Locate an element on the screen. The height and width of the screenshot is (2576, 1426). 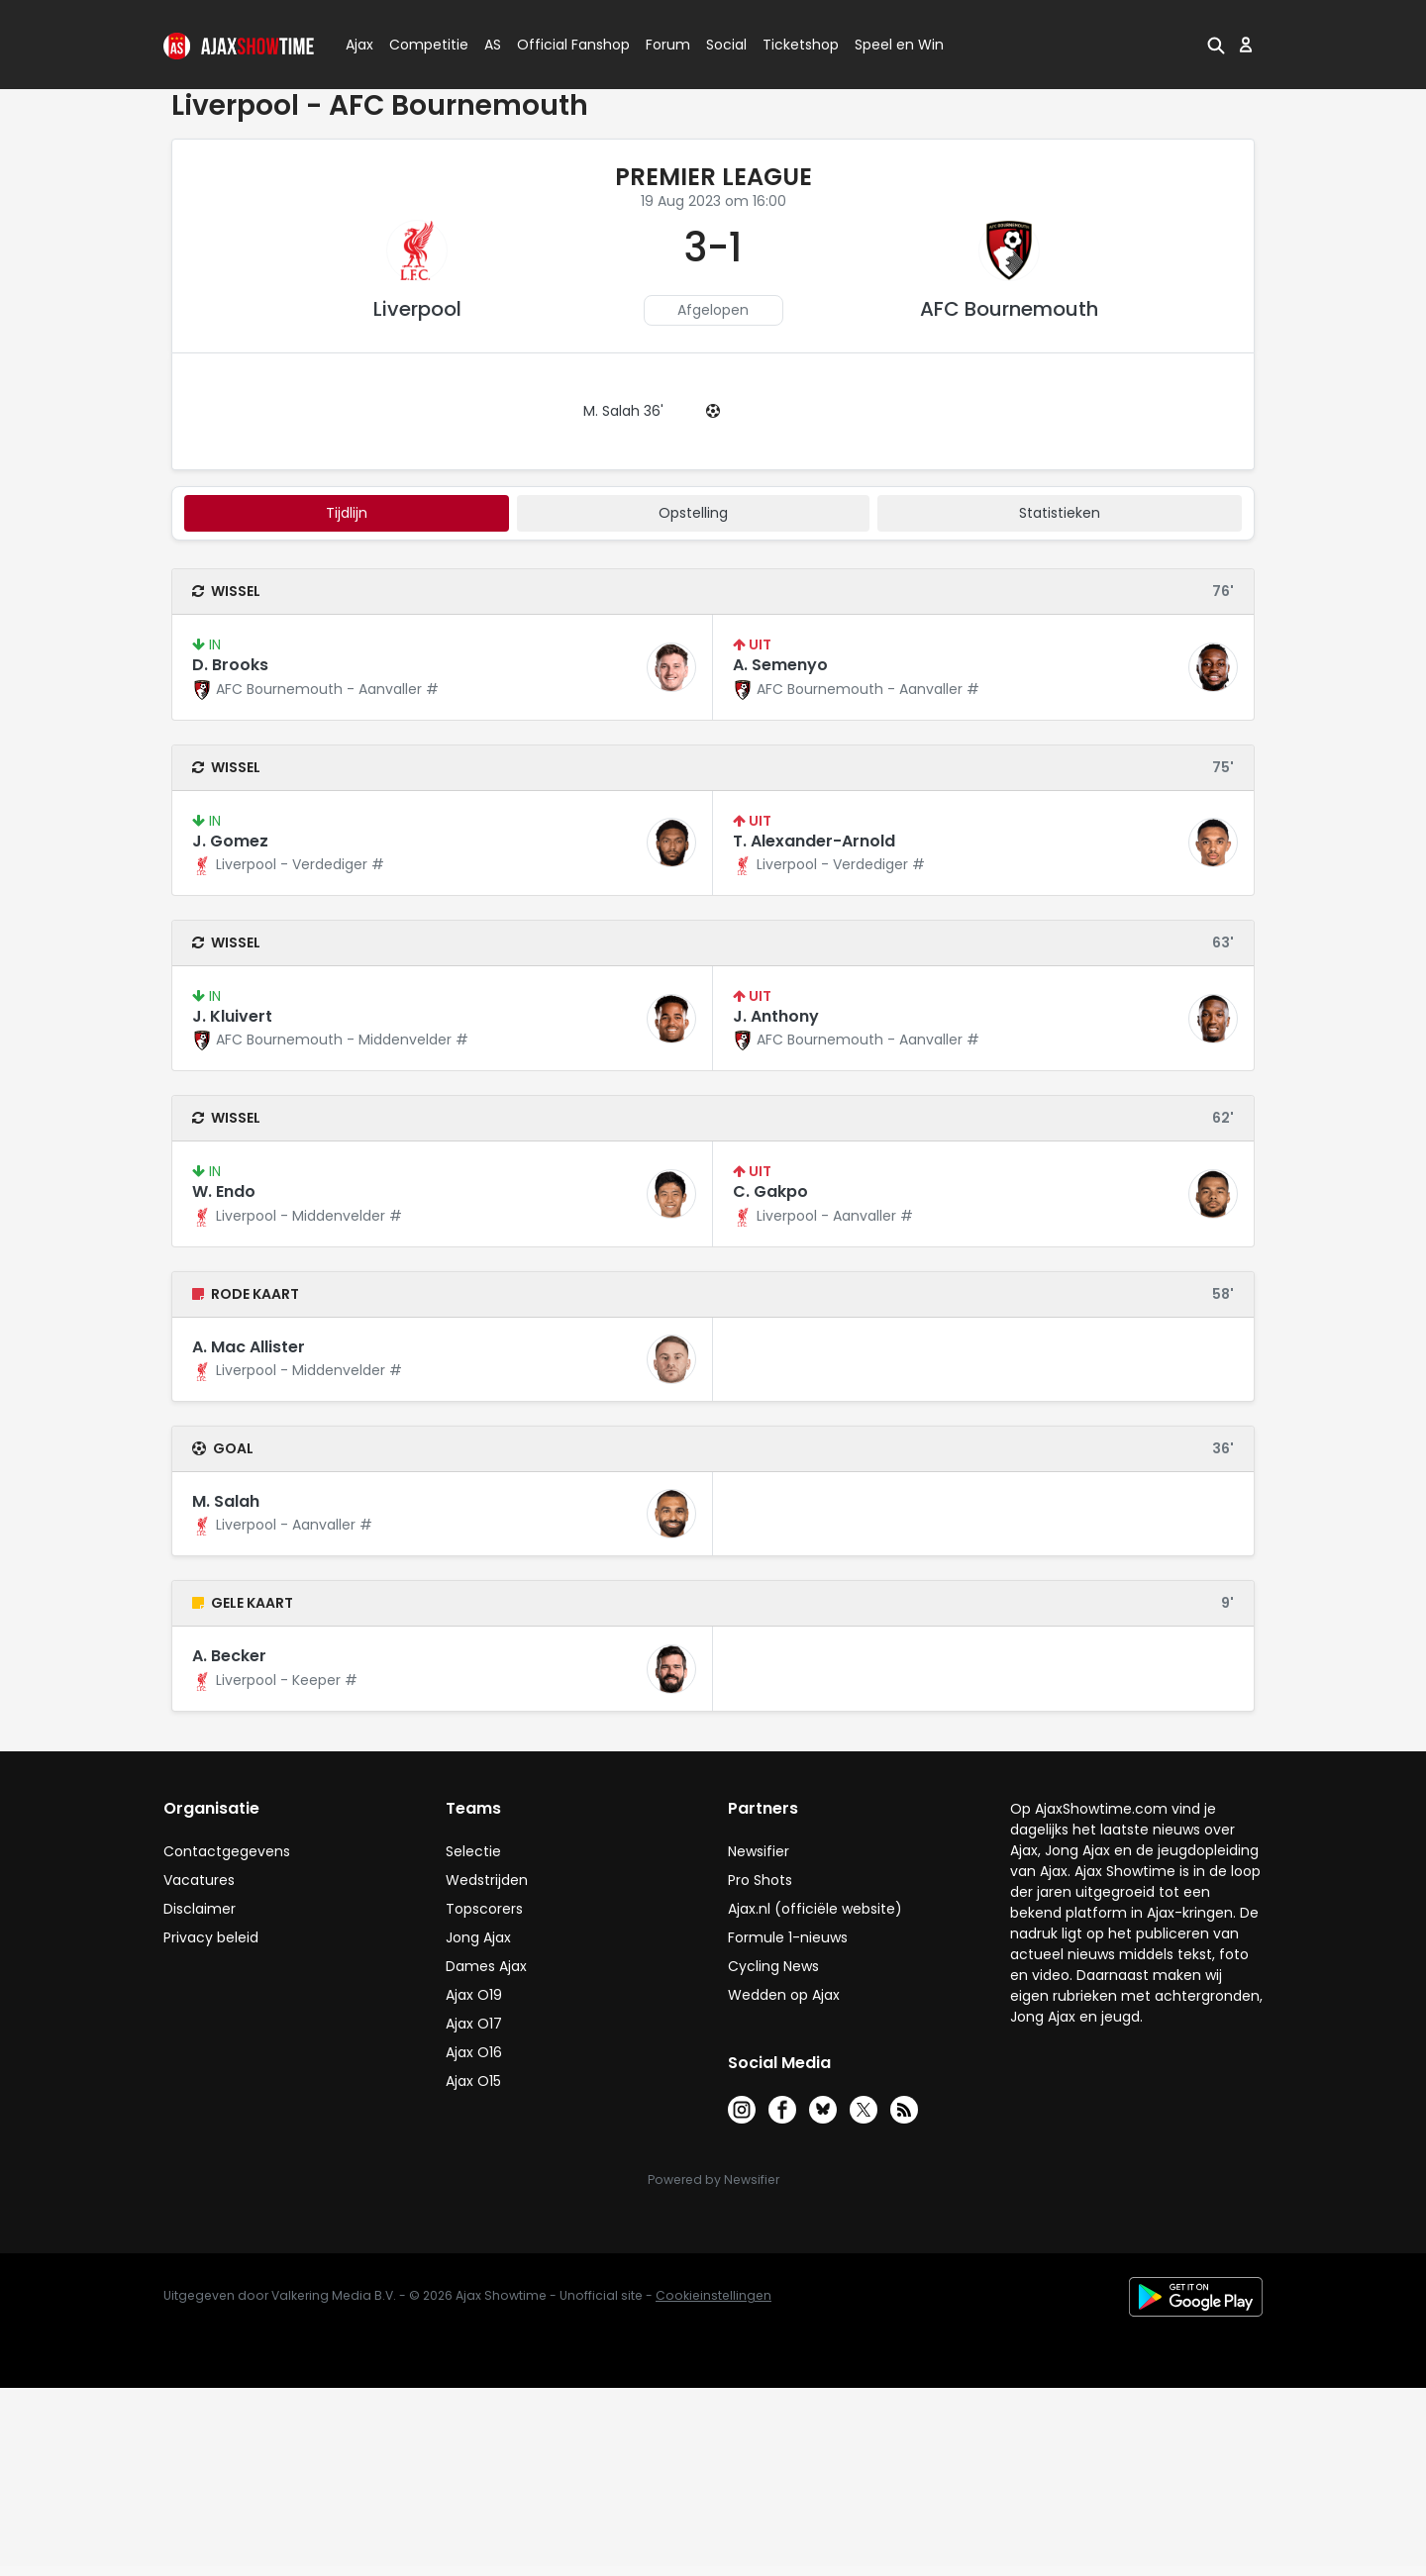
A. Semenyo is located at coordinates (780, 664).